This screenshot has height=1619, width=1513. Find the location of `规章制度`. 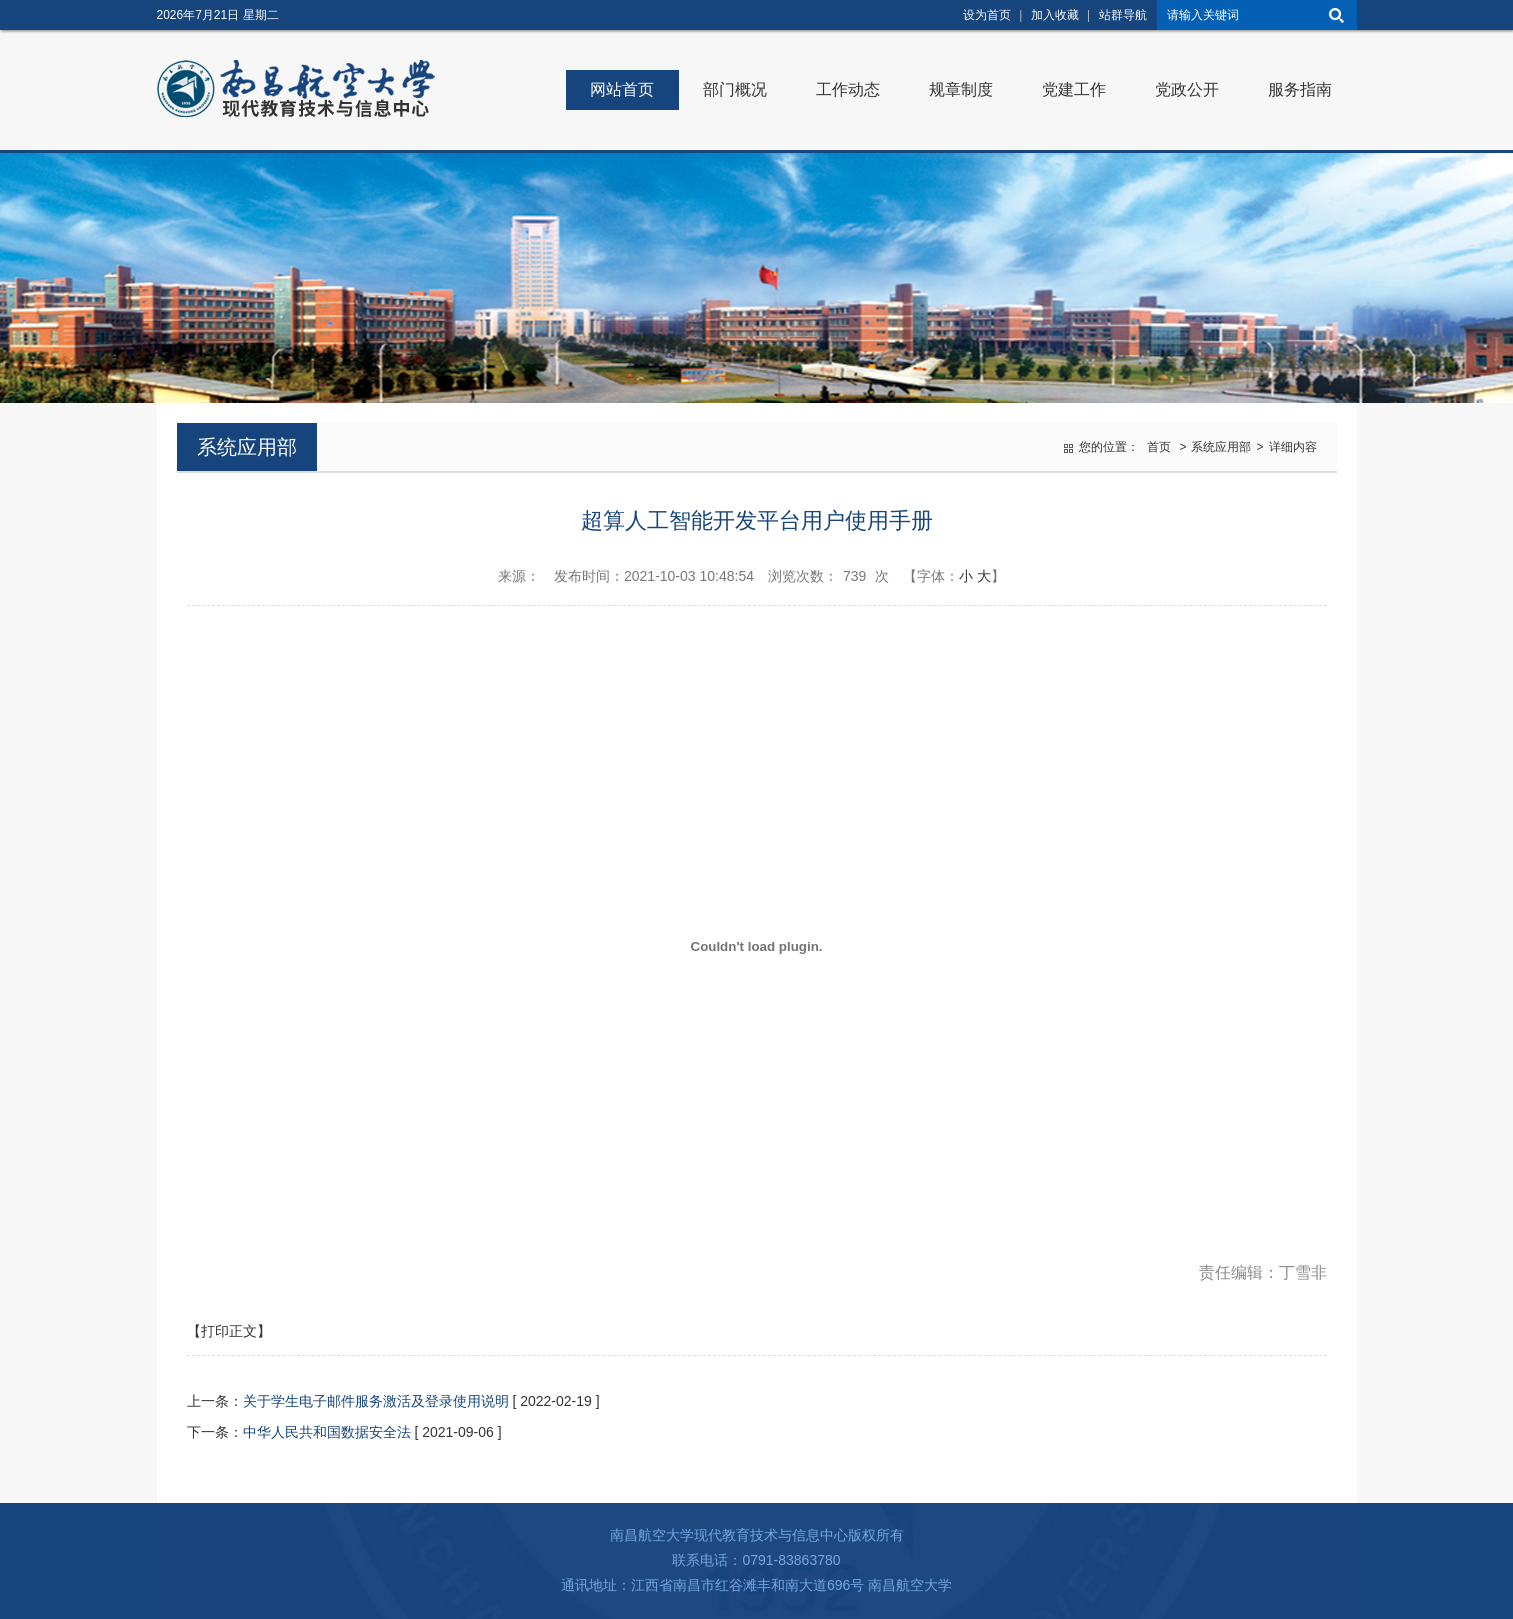

规章制度 is located at coordinates (961, 89).